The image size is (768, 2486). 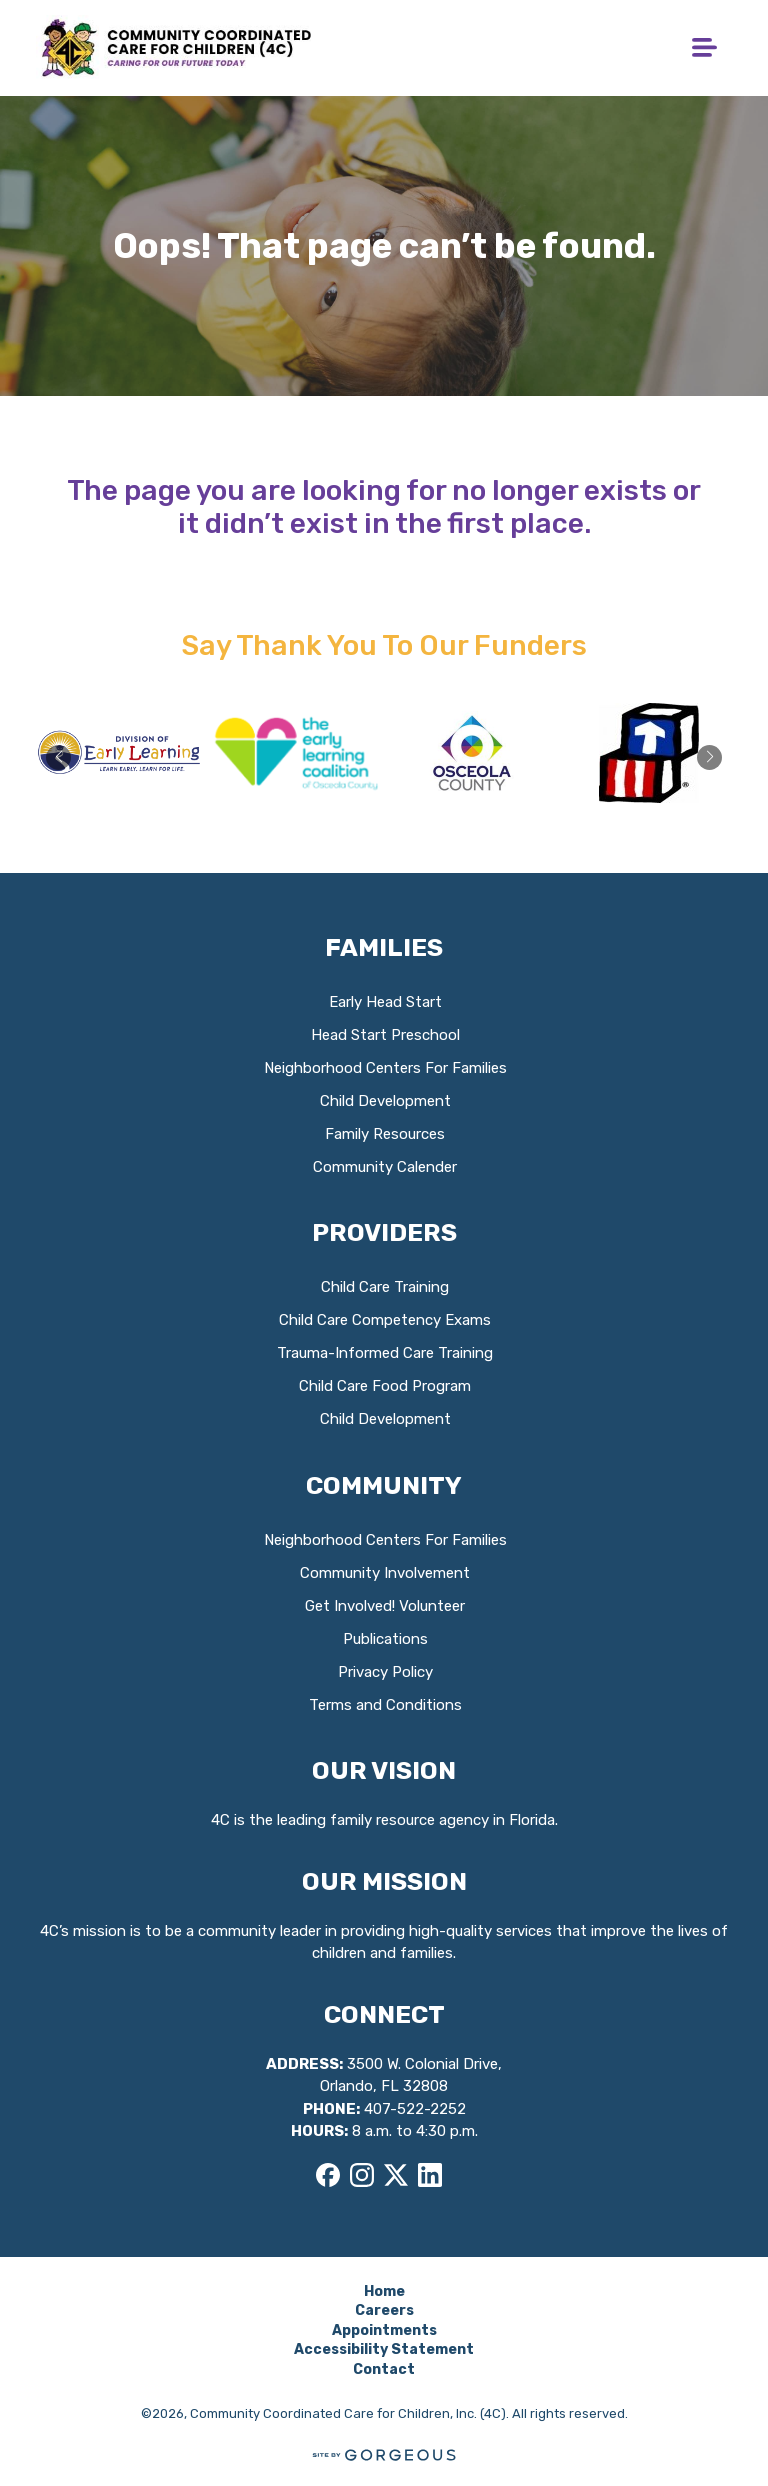 What do you see at coordinates (385, 1068) in the screenshot?
I see `Neighborhood Centers For Families` at bounding box center [385, 1068].